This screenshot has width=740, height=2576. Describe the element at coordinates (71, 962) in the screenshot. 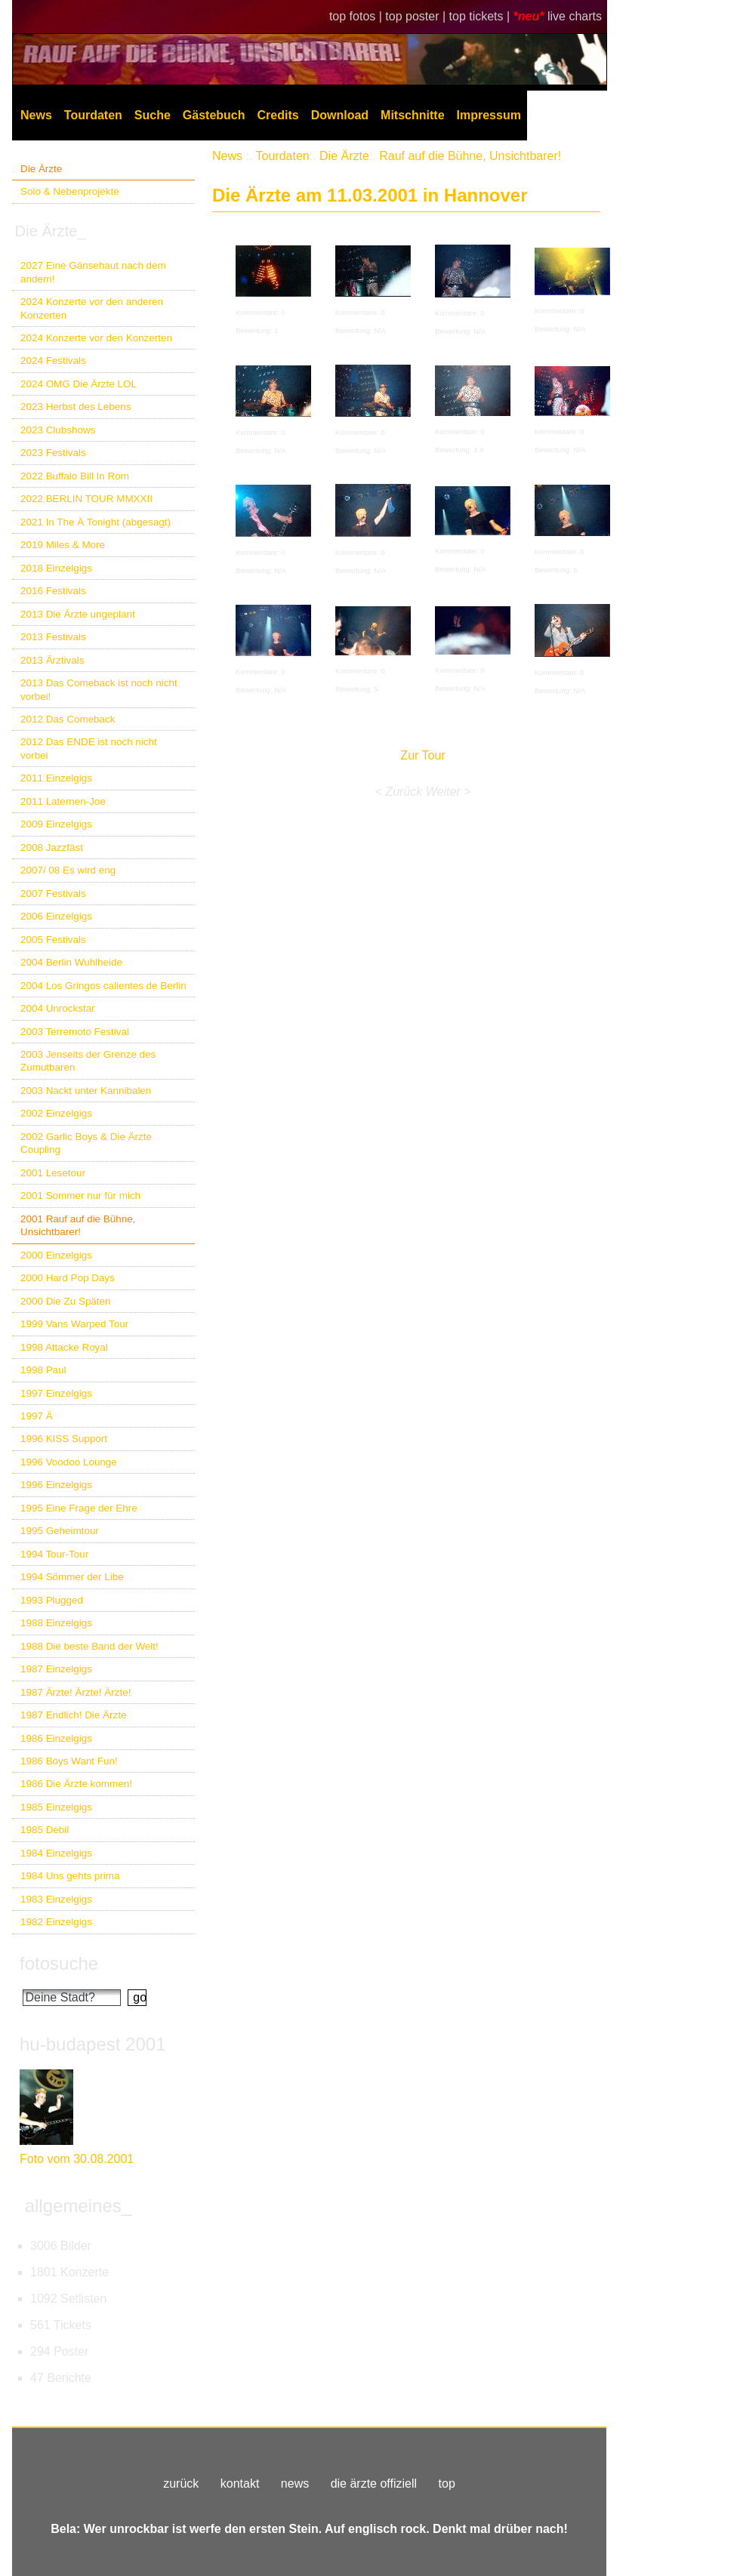

I see `2004 Berlin Wuhlheide` at that location.